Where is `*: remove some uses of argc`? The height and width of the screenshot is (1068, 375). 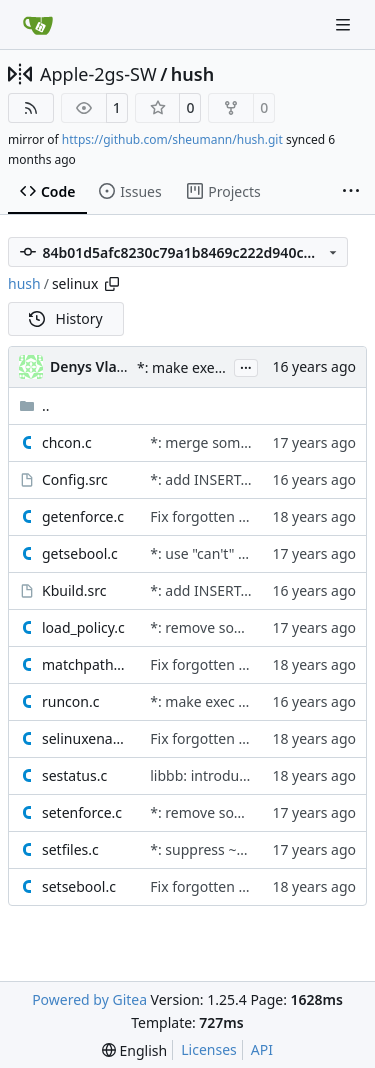
*: remove some uses of argc is located at coordinates (244, 627).